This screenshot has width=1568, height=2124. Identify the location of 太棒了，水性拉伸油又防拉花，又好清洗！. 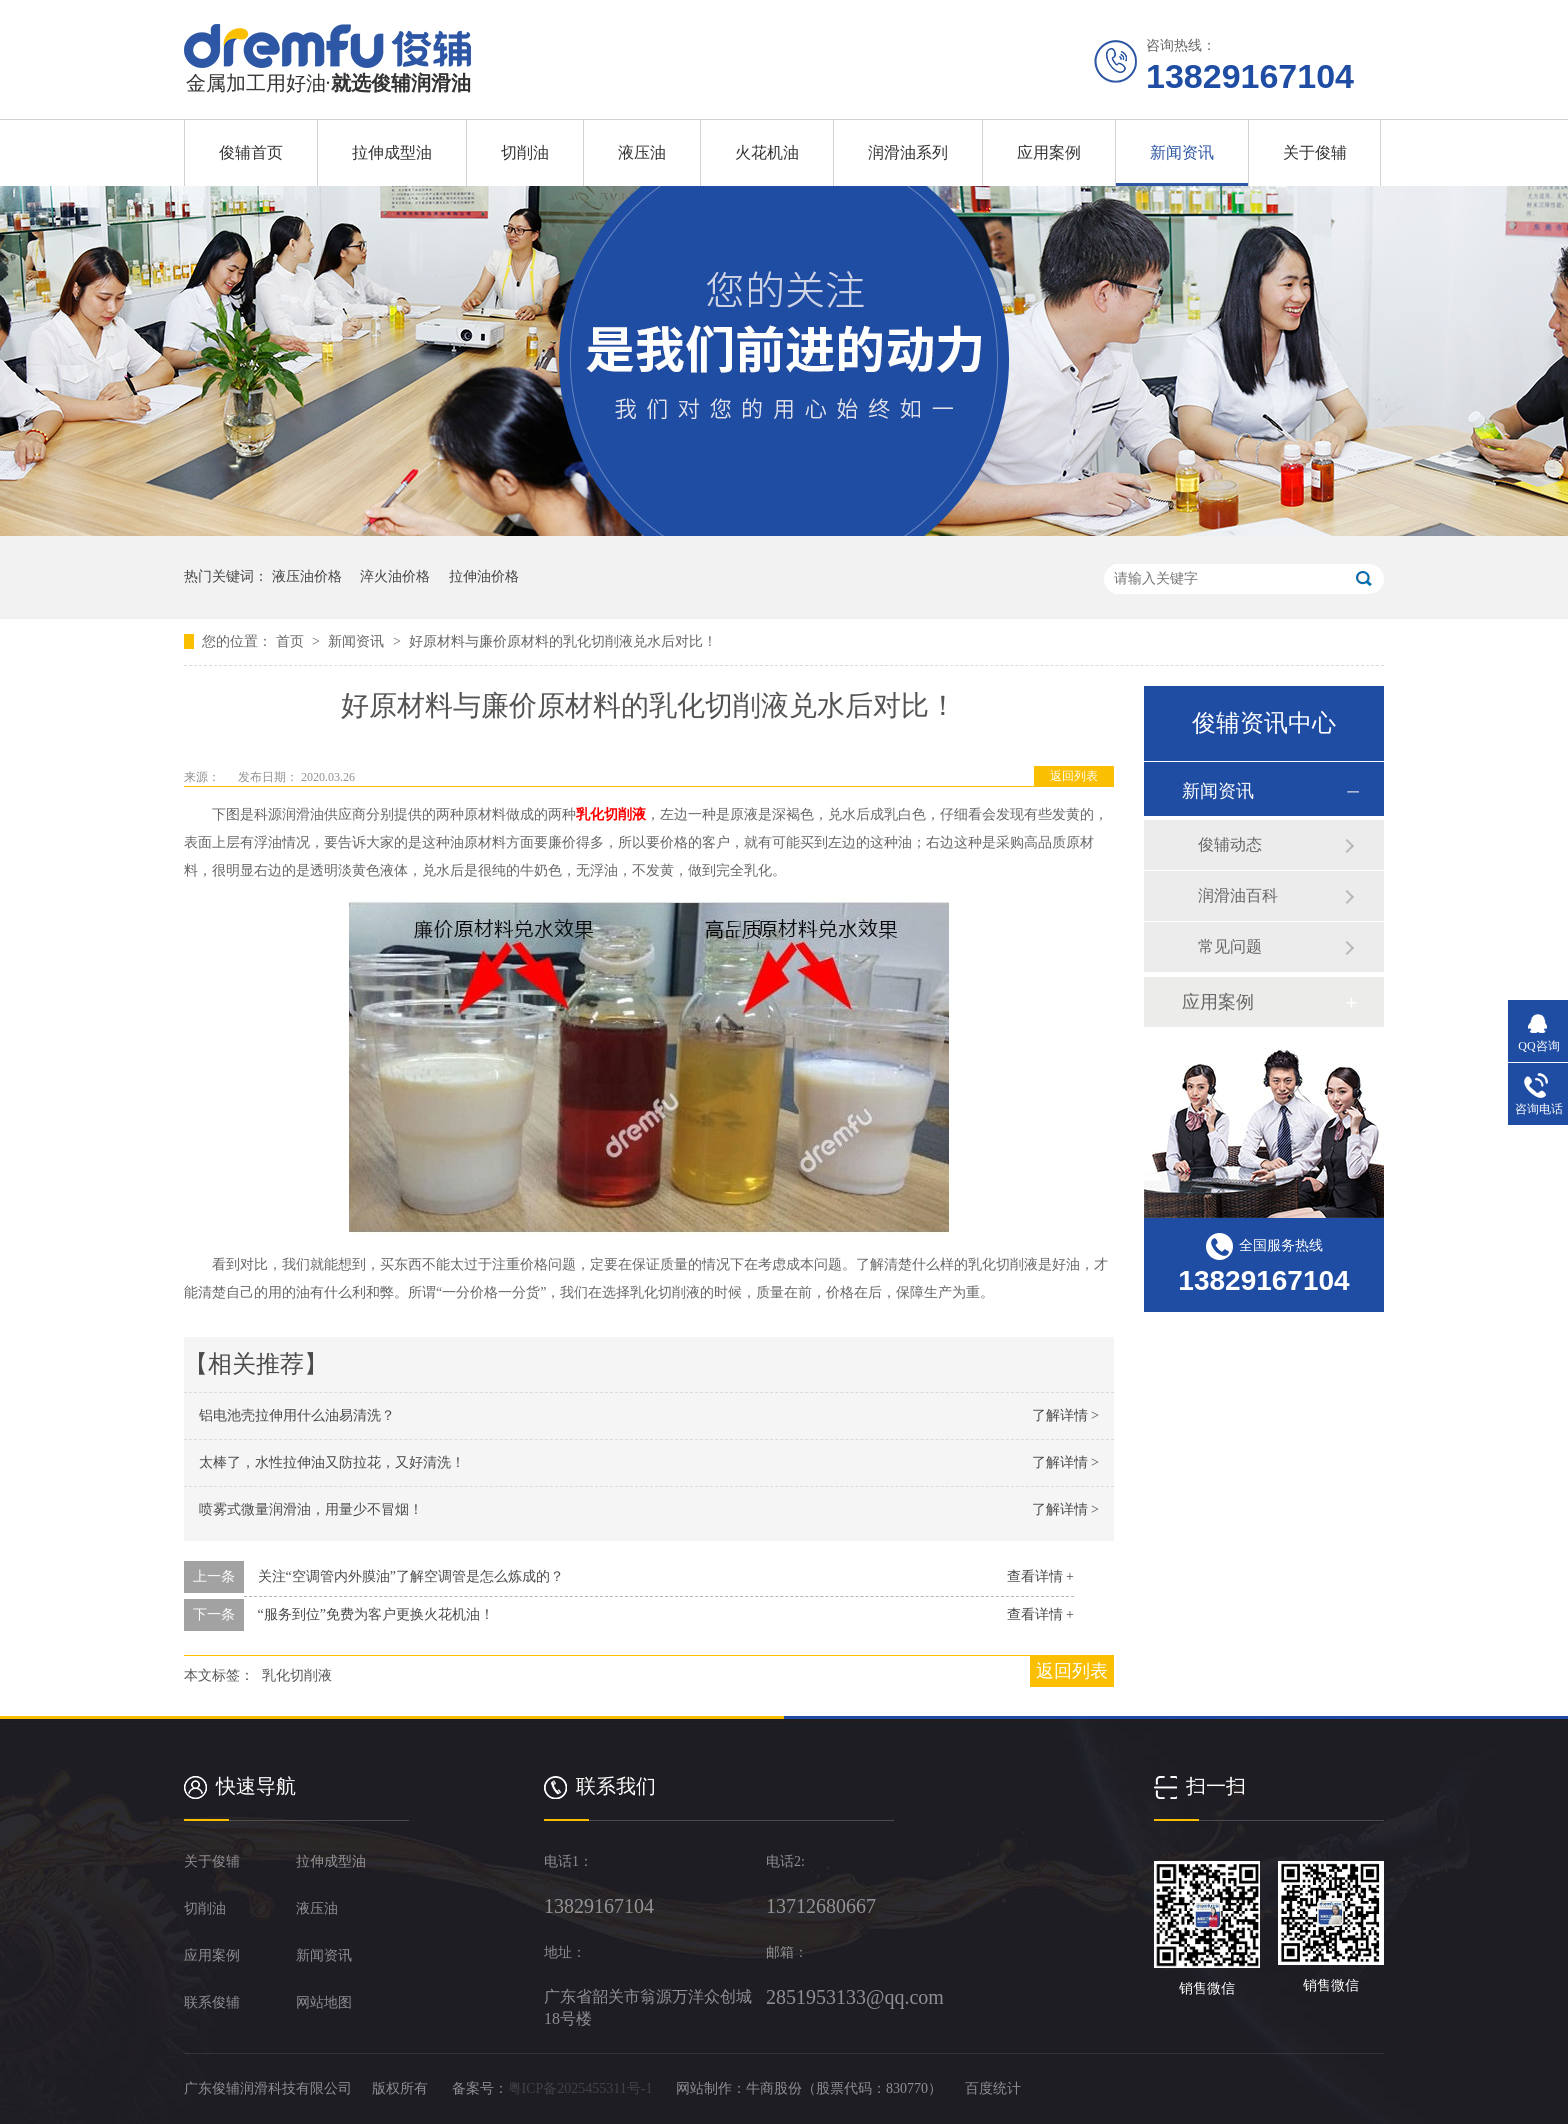
(332, 1462).